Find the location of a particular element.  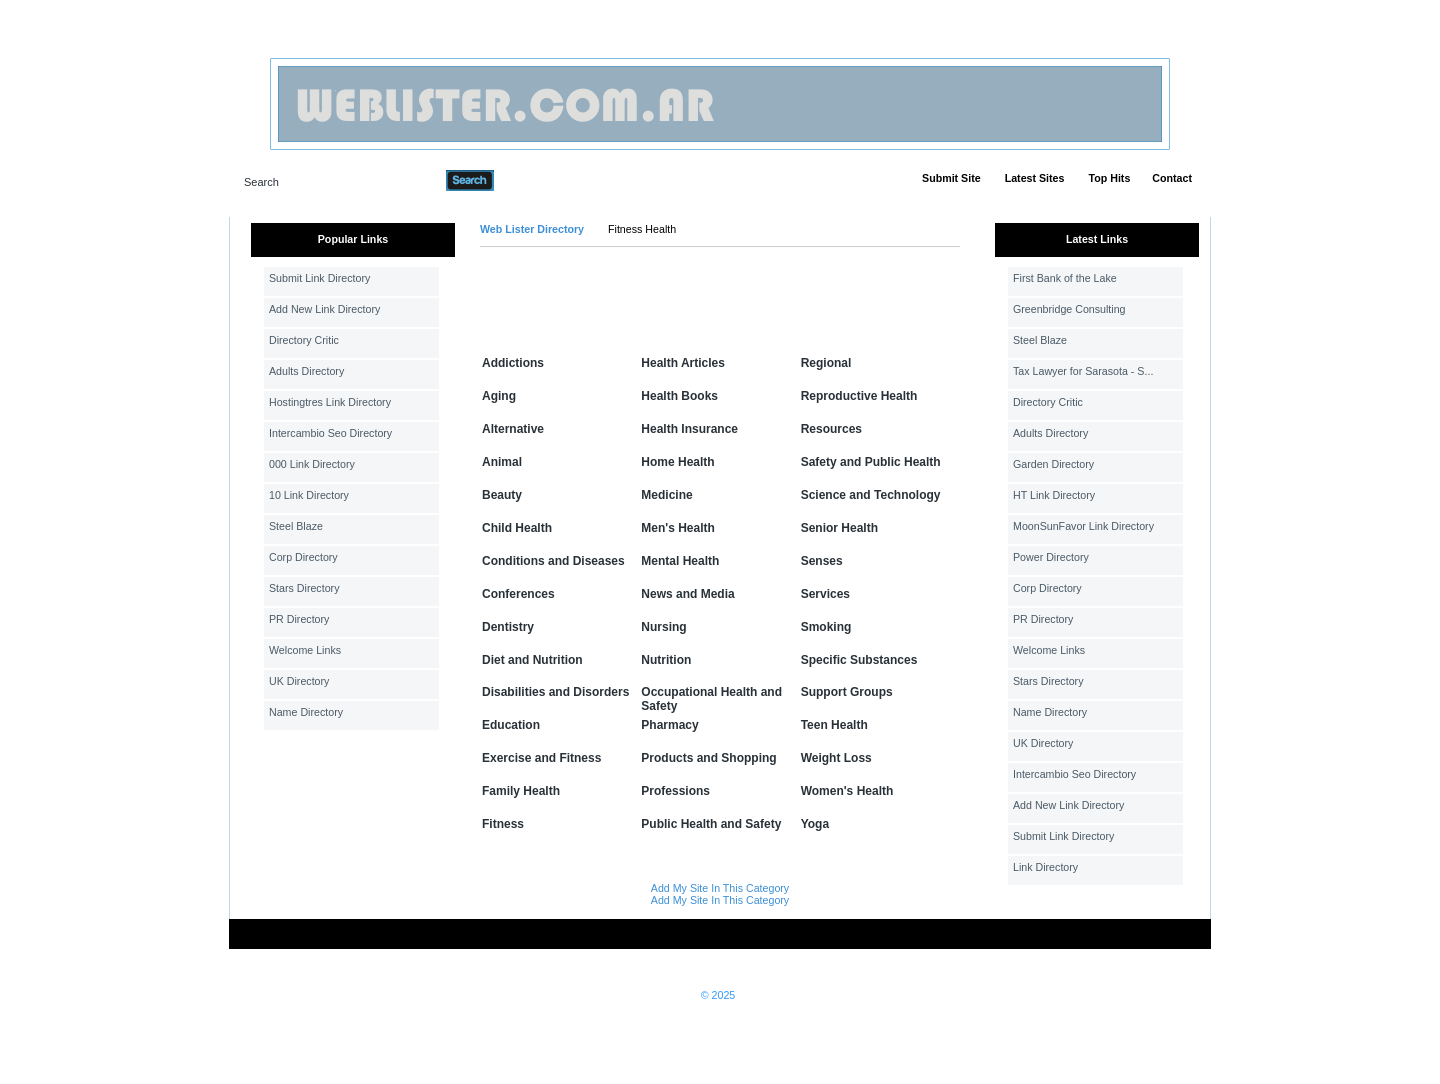

000 Link Directory is located at coordinates (312, 464).